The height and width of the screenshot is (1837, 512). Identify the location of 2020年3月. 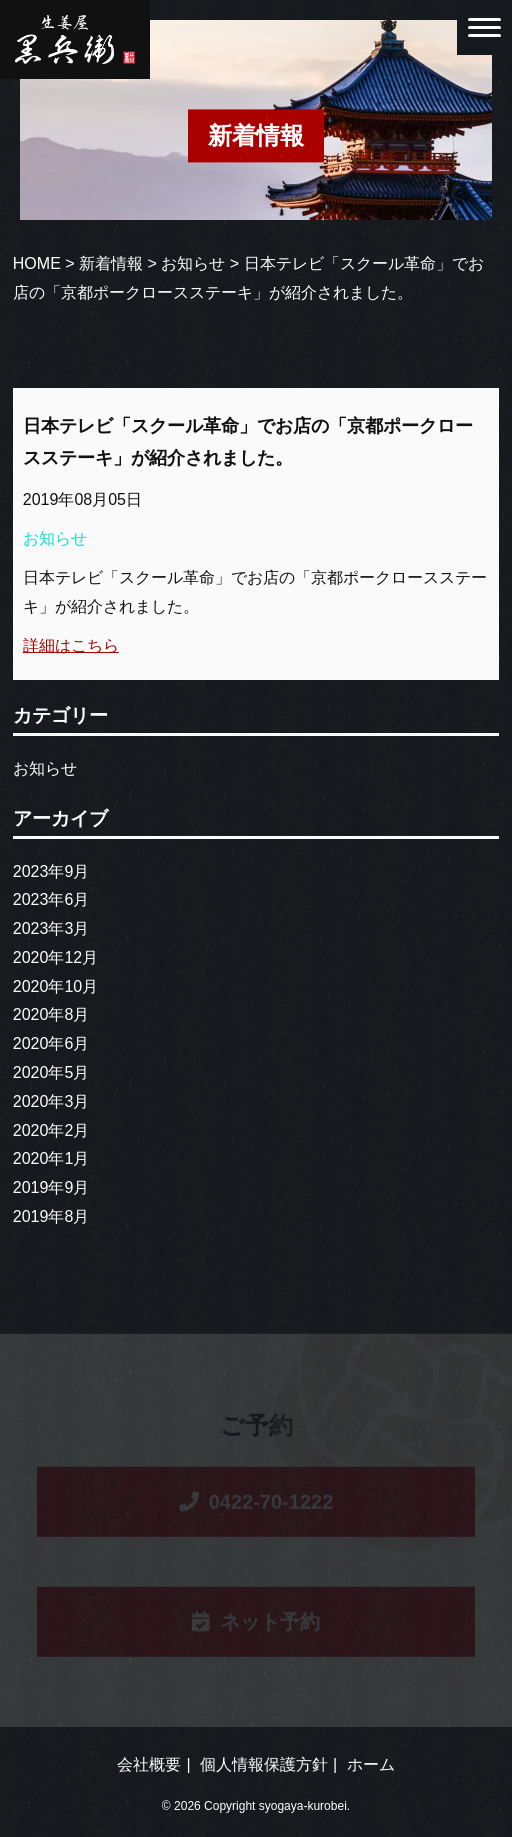
(51, 1101).